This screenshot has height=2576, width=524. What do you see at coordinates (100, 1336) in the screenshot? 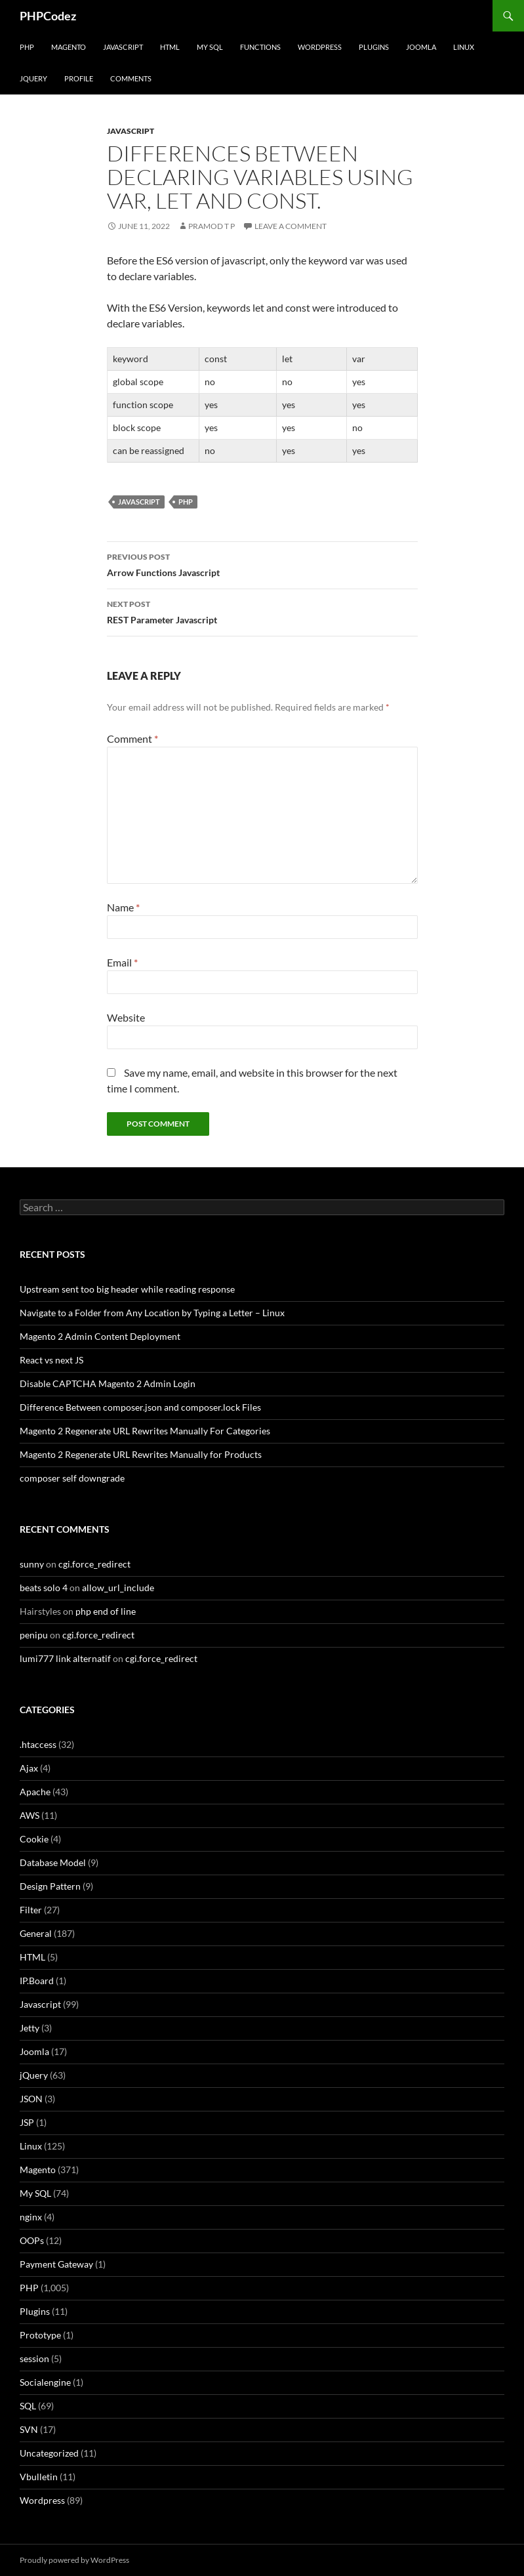
I see `Magento 2 Admin Content Deployment` at bounding box center [100, 1336].